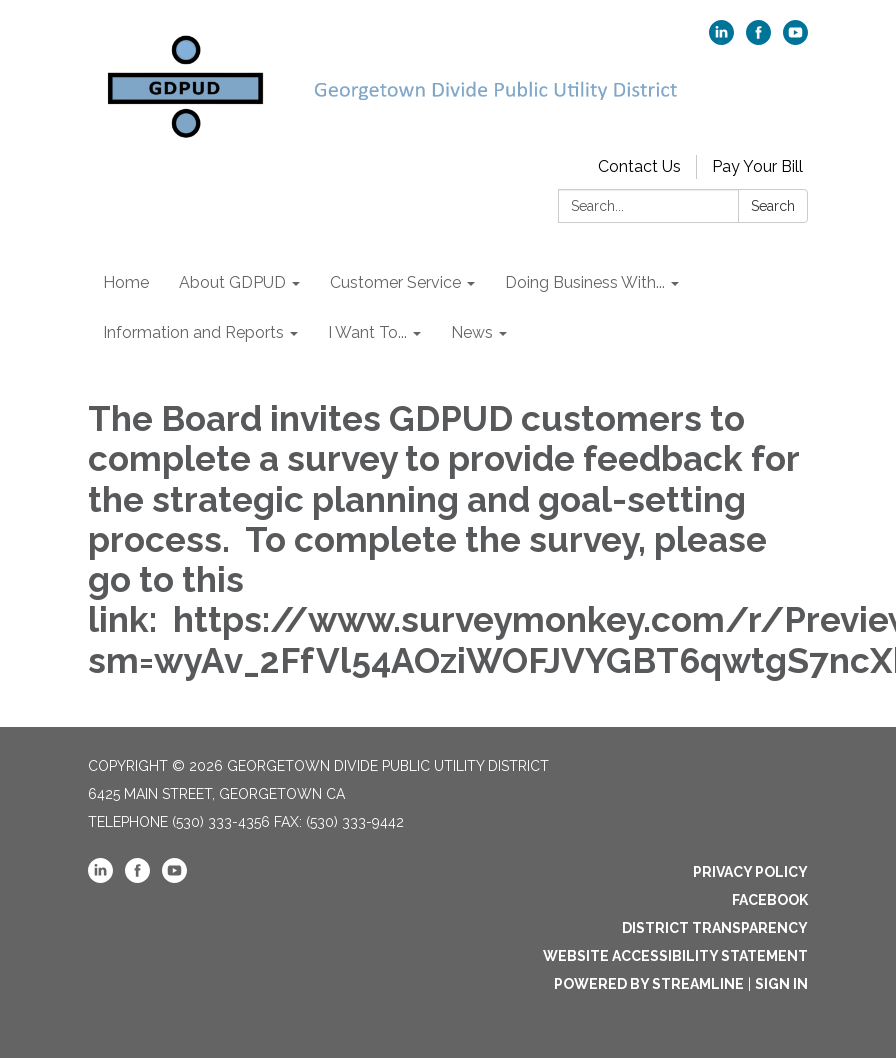  What do you see at coordinates (750, 872) in the screenshot?
I see `Privacy Policy` at bounding box center [750, 872].